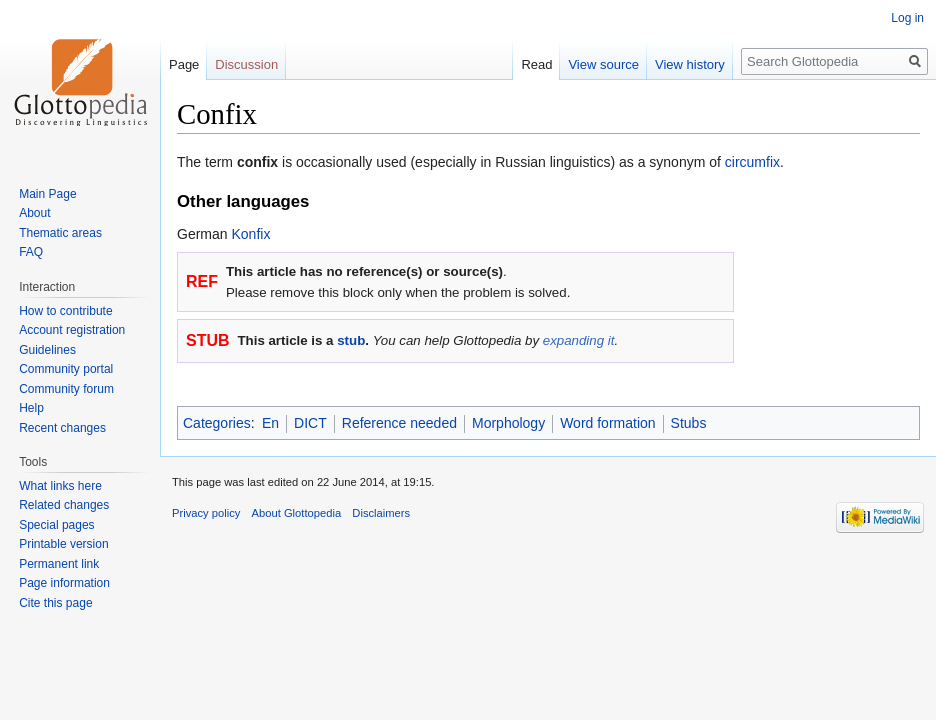 The width and height of the screenshot is (936, 720). What do you see at coordinates (508, 423) in the screenshot?
I see `Morphology` at bounding box center [508, 423].